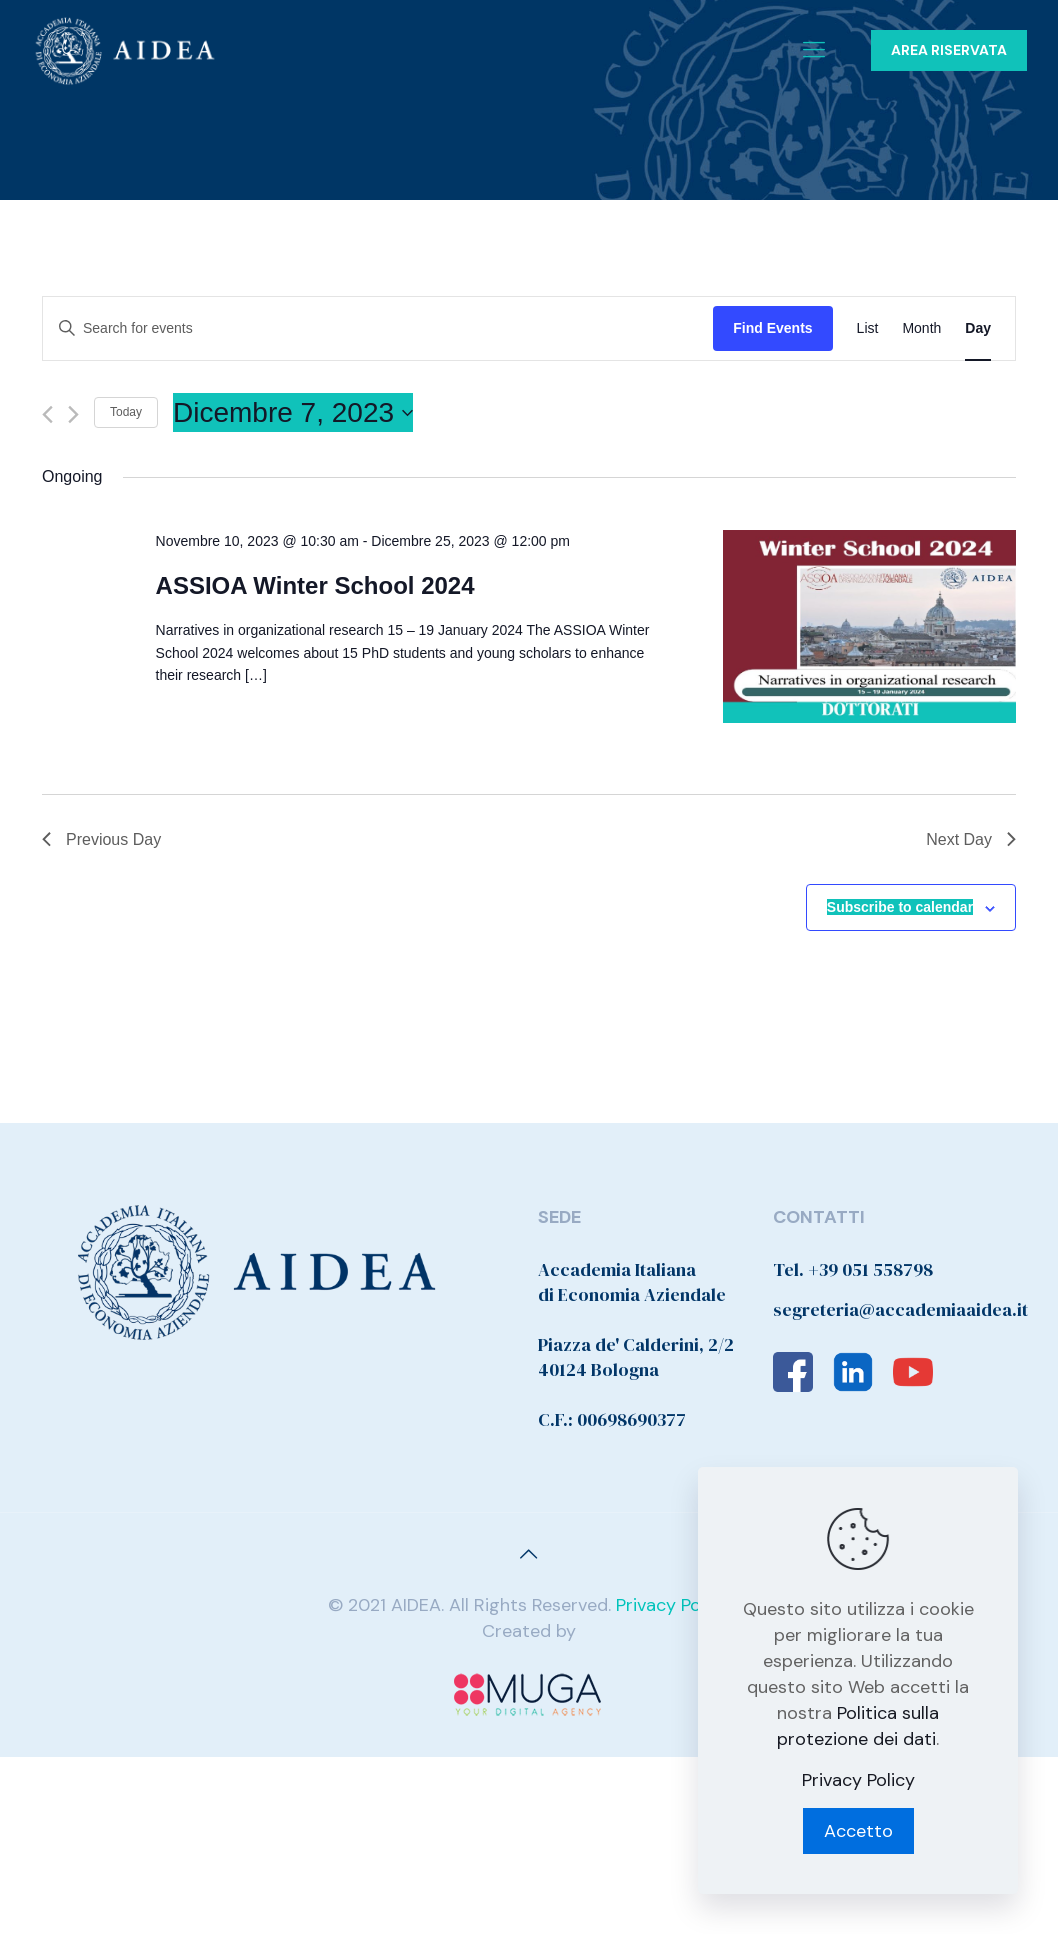 Image resolution: width=1058 pixels, height=1934 pixels. What do you see at coordinates (971, 839) in the screenshot?
I see `Next Day` at bounding box center [971, 839].